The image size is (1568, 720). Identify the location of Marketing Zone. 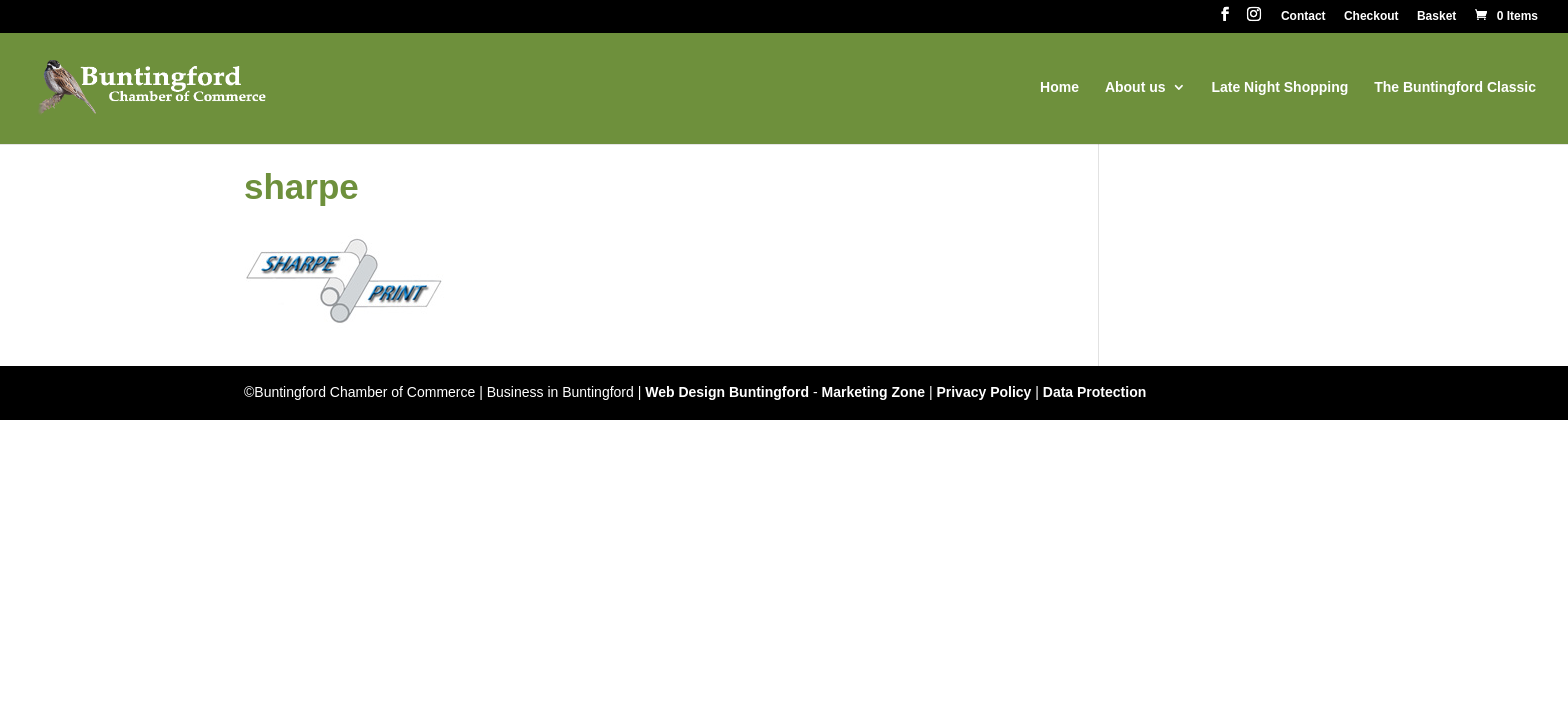
(873, 392).